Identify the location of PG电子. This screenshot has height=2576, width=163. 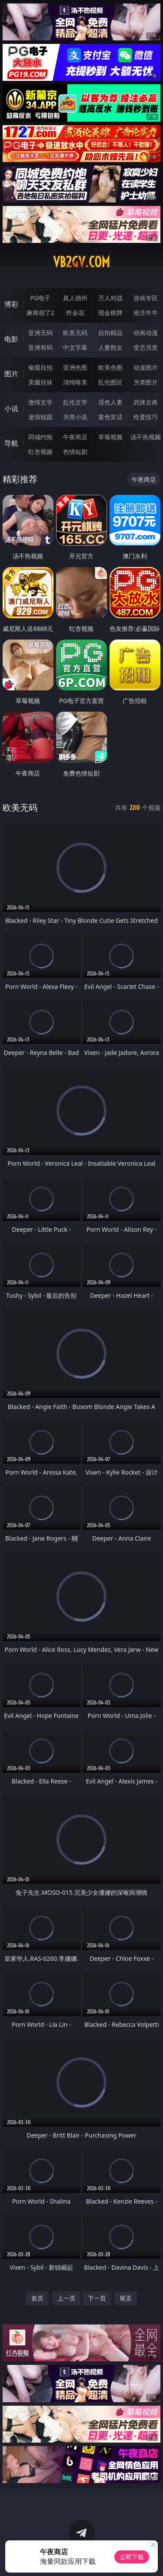
(40, 298).